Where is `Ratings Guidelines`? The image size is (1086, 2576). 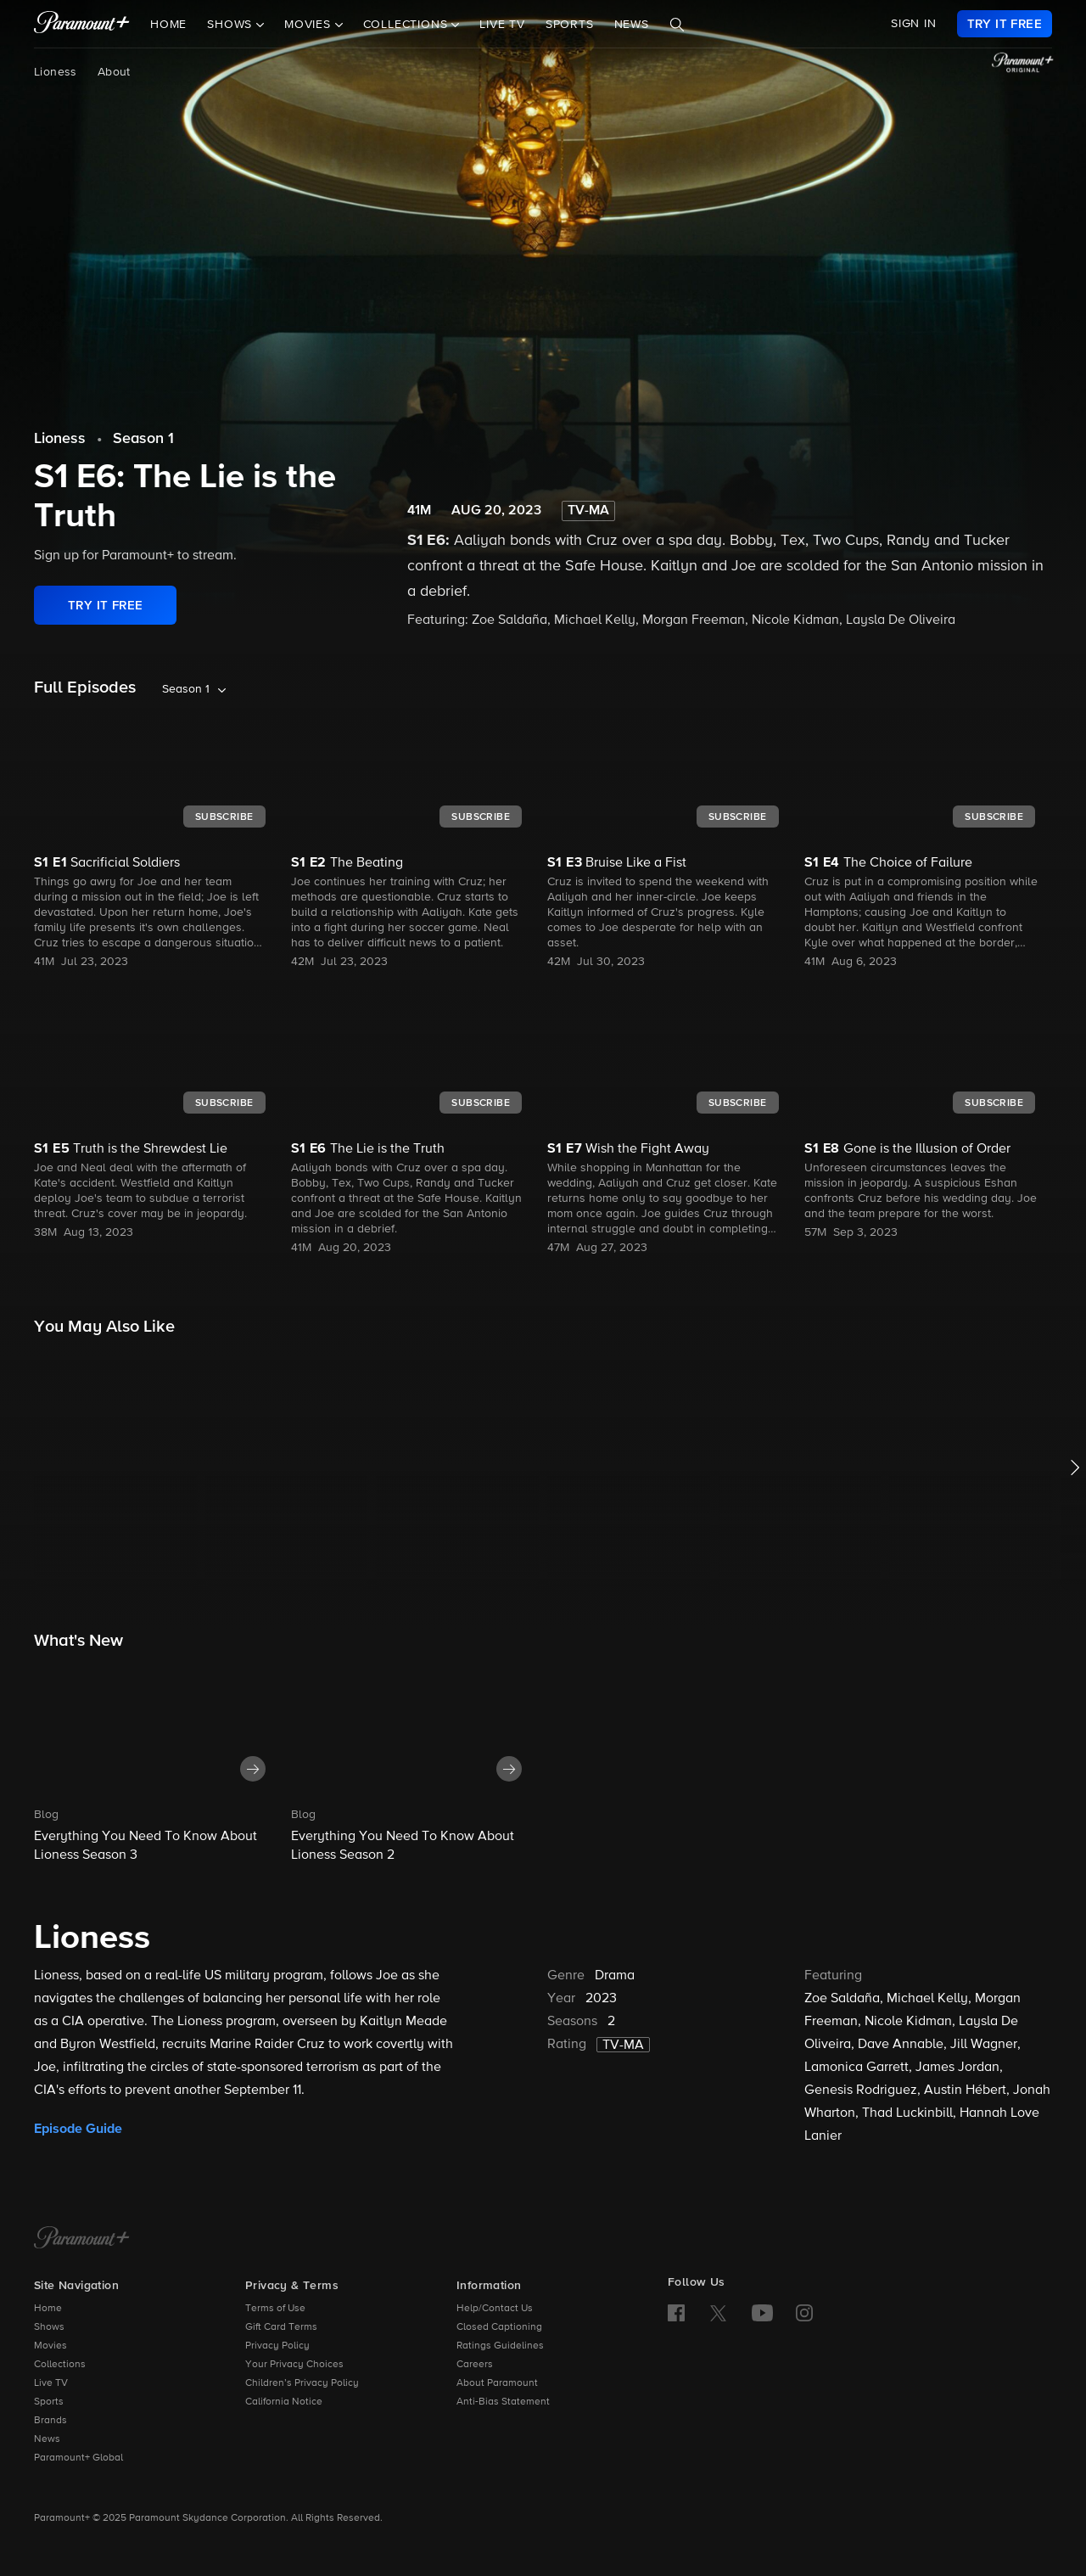
Ratings Guidelines is located at coordinates (500, 2346).